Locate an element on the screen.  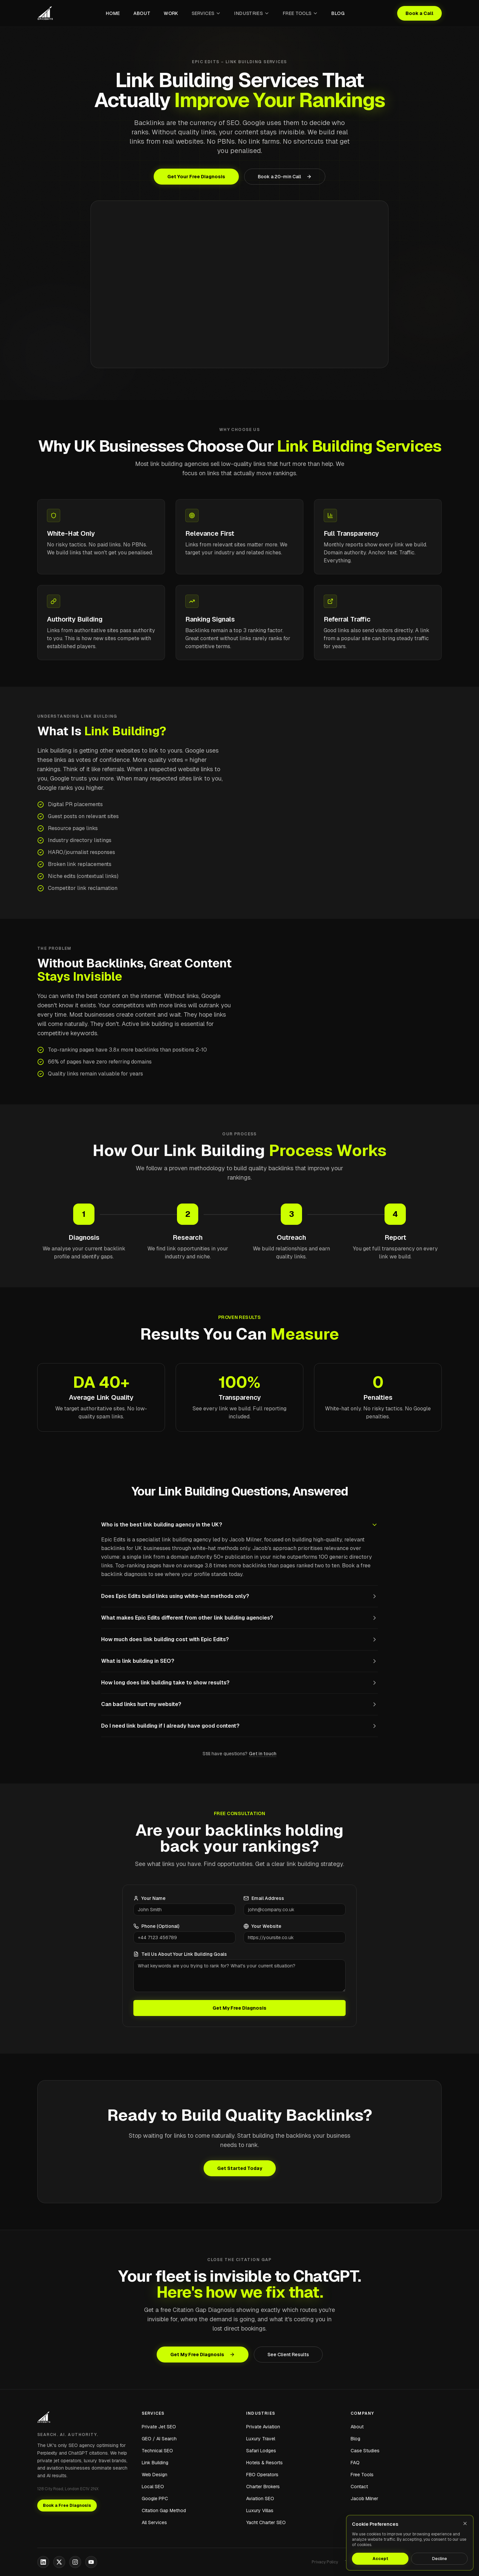
GEO / AI Search is located at coordinates (159, 2439).